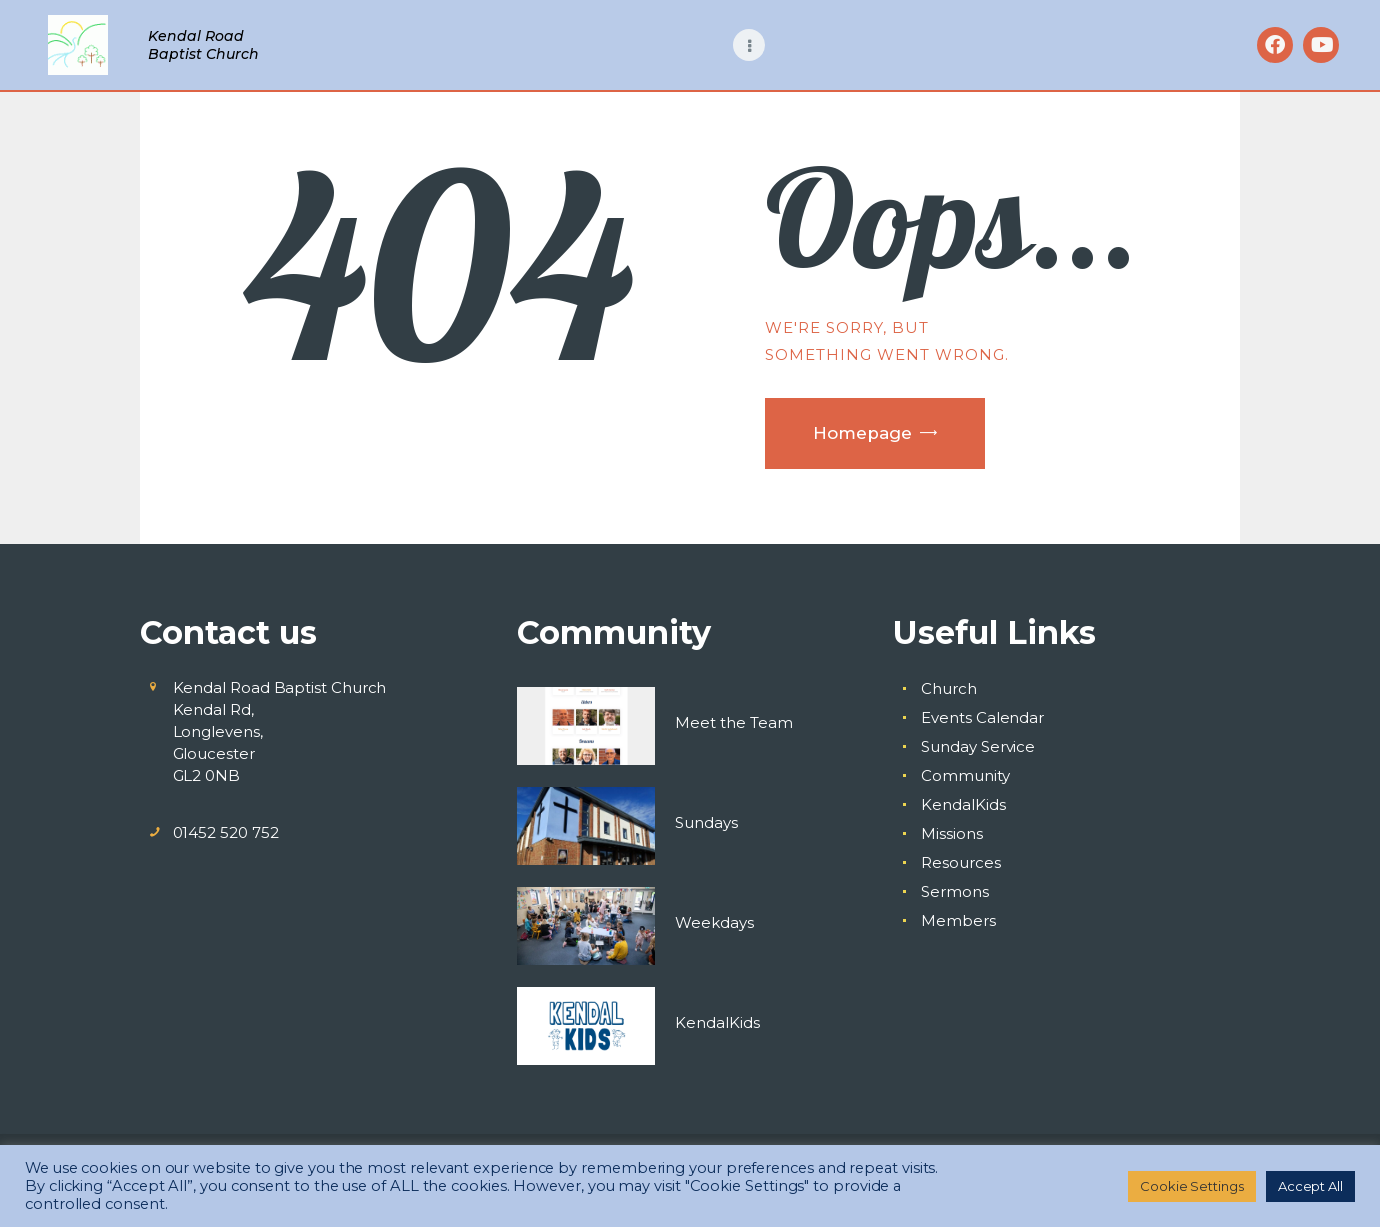  What do you see at coordinates (978, 746) in the screenshot?
I see `Sunday Service` at bounding box center [978, 746].